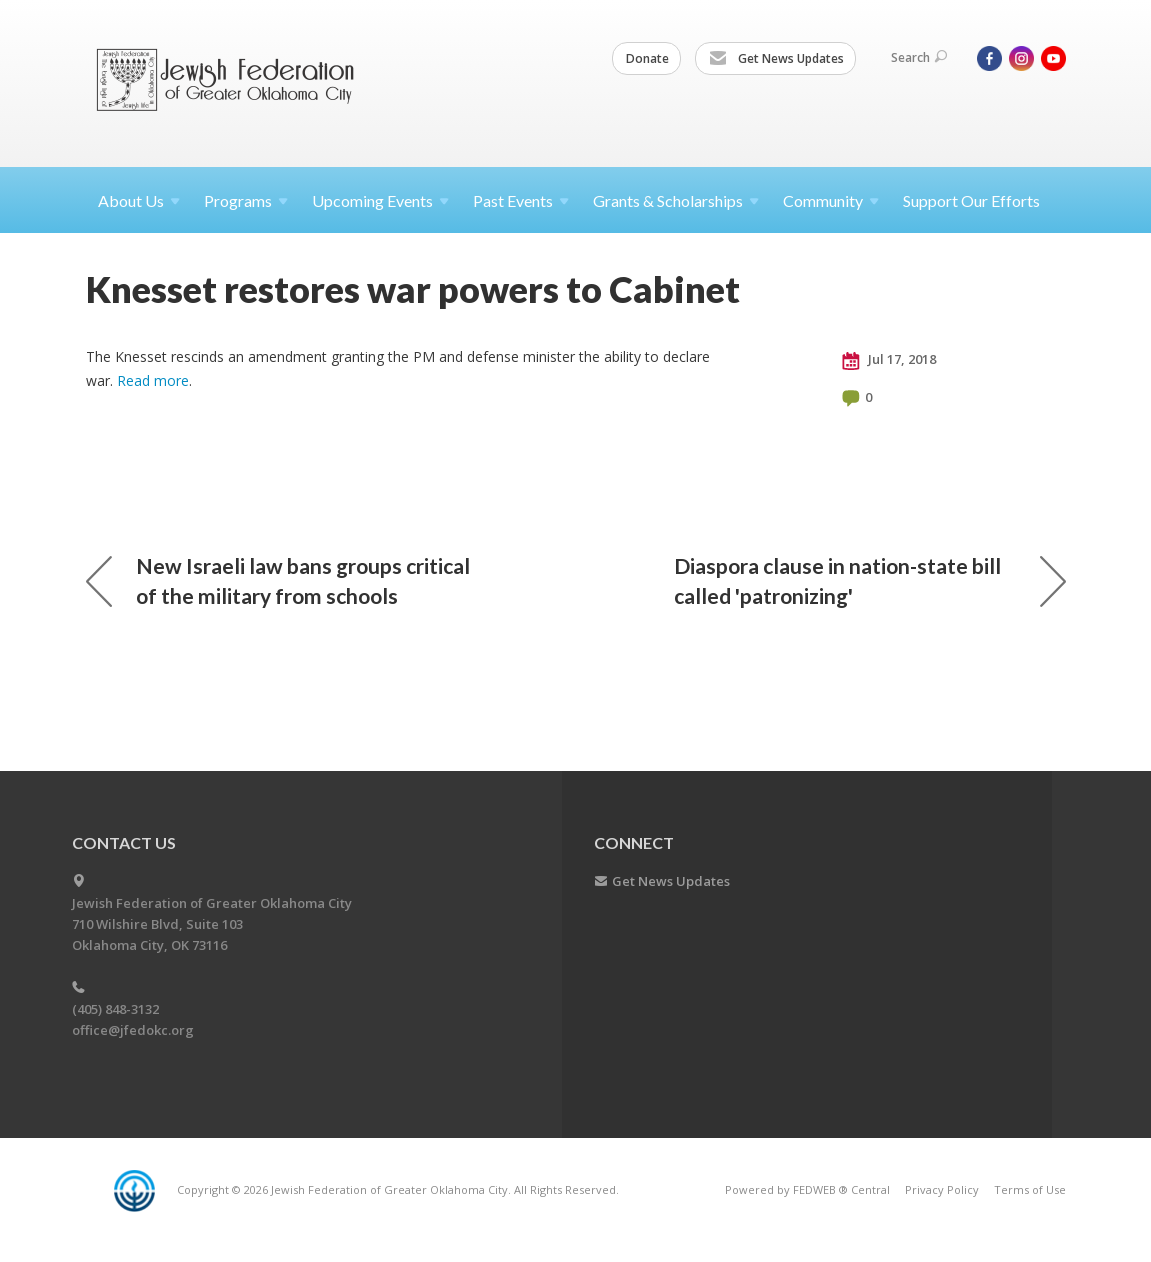 This screenshot has width=1151, height=1262. Describe the element at coordinates (139, 200) in the screenshot. I see `About` at that location.